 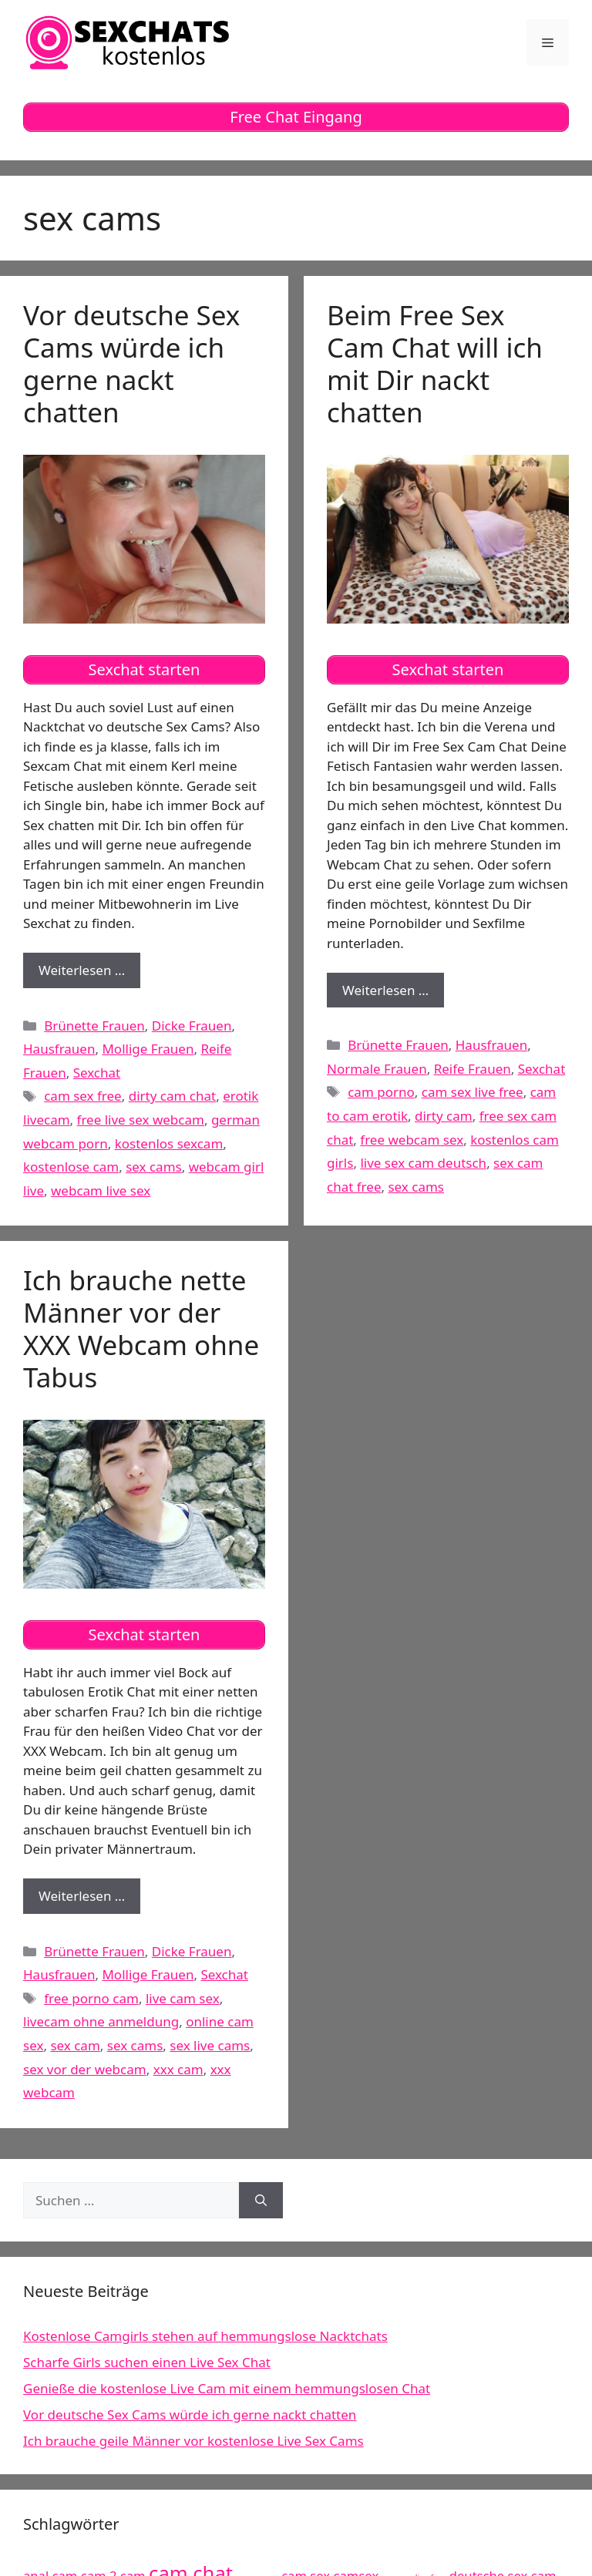 I want to click on livecam ohne anmeldung, so click(x=101, y=2021).